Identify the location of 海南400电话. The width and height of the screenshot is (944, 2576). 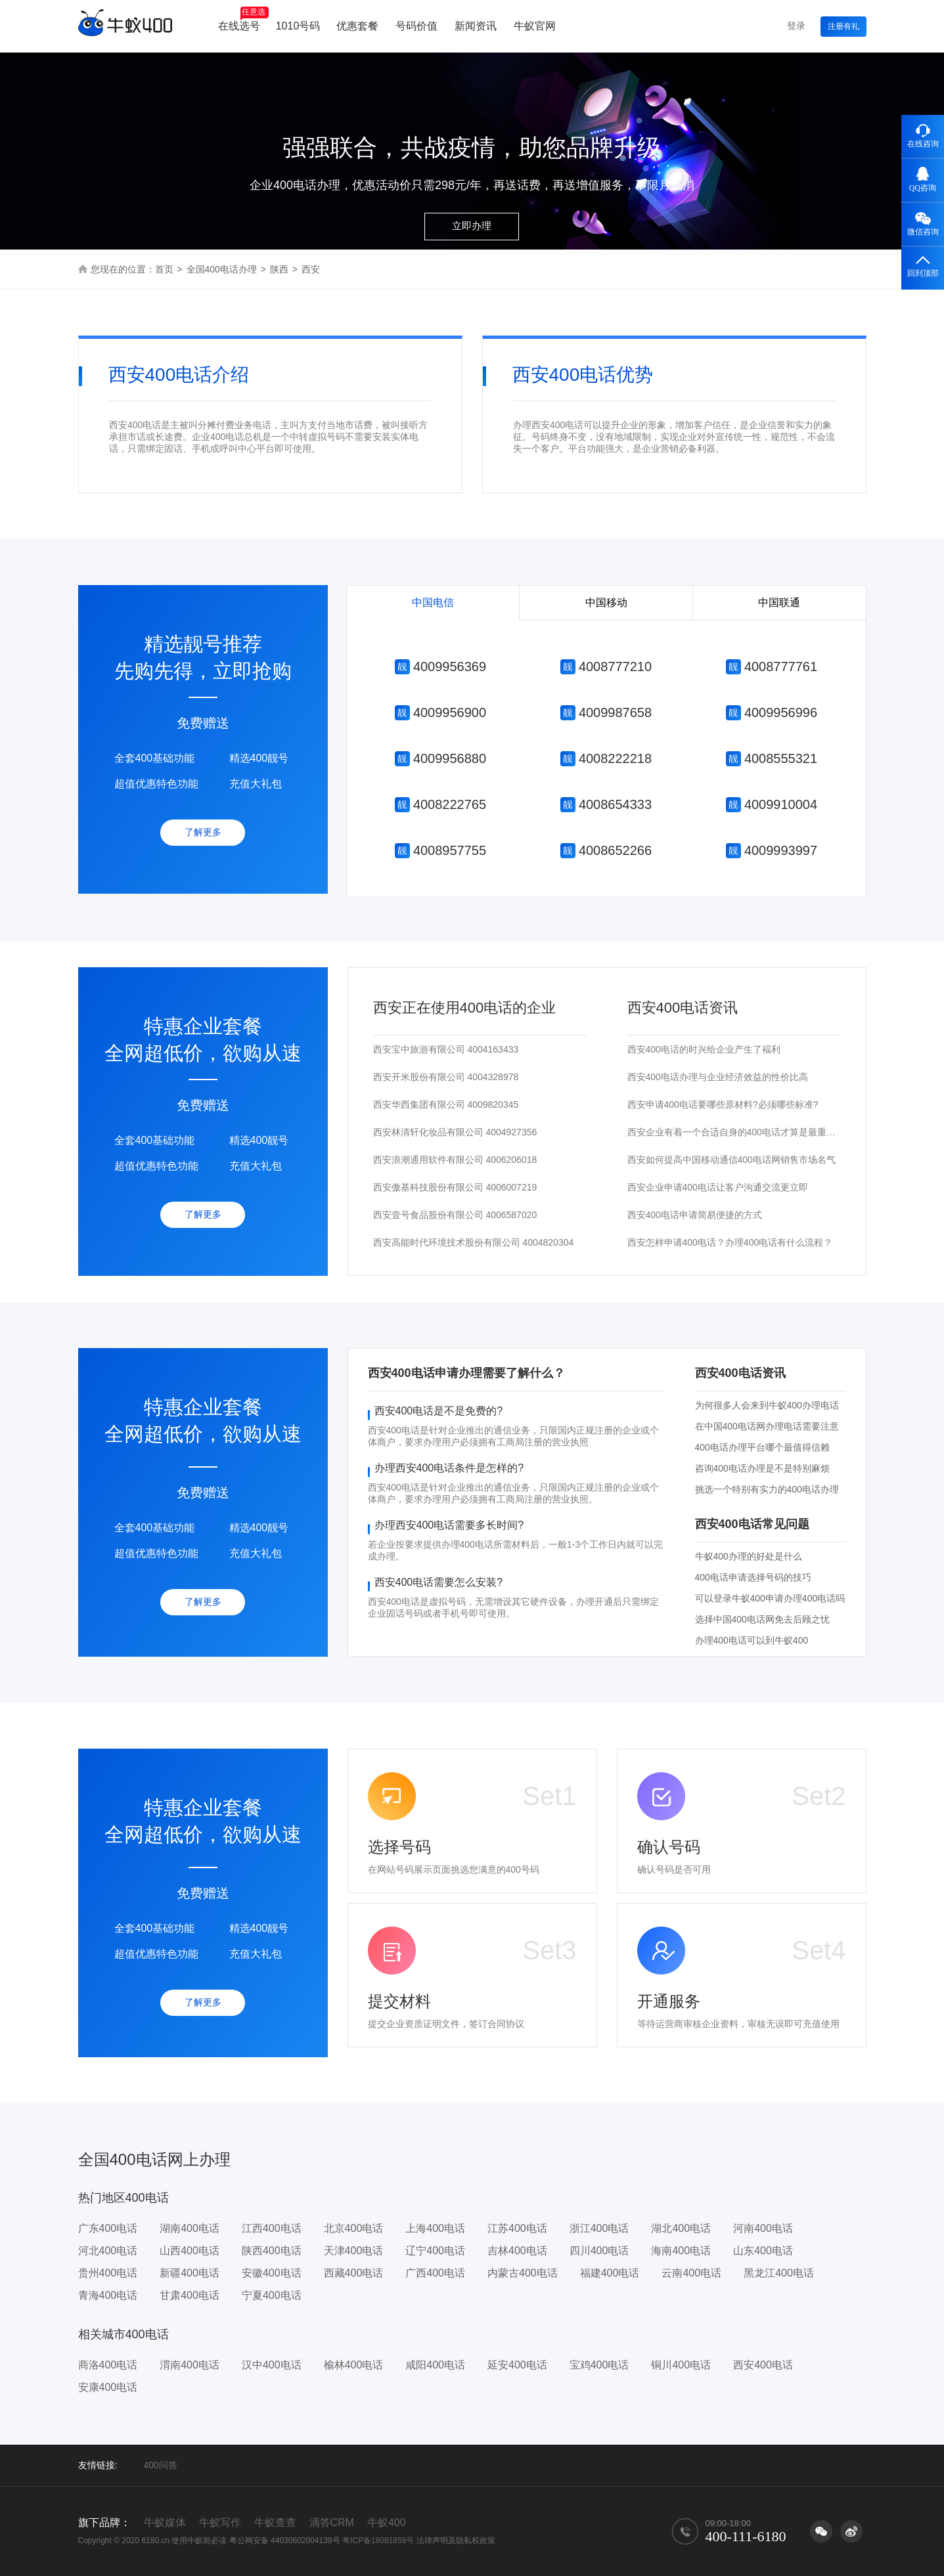
(681, 2250).